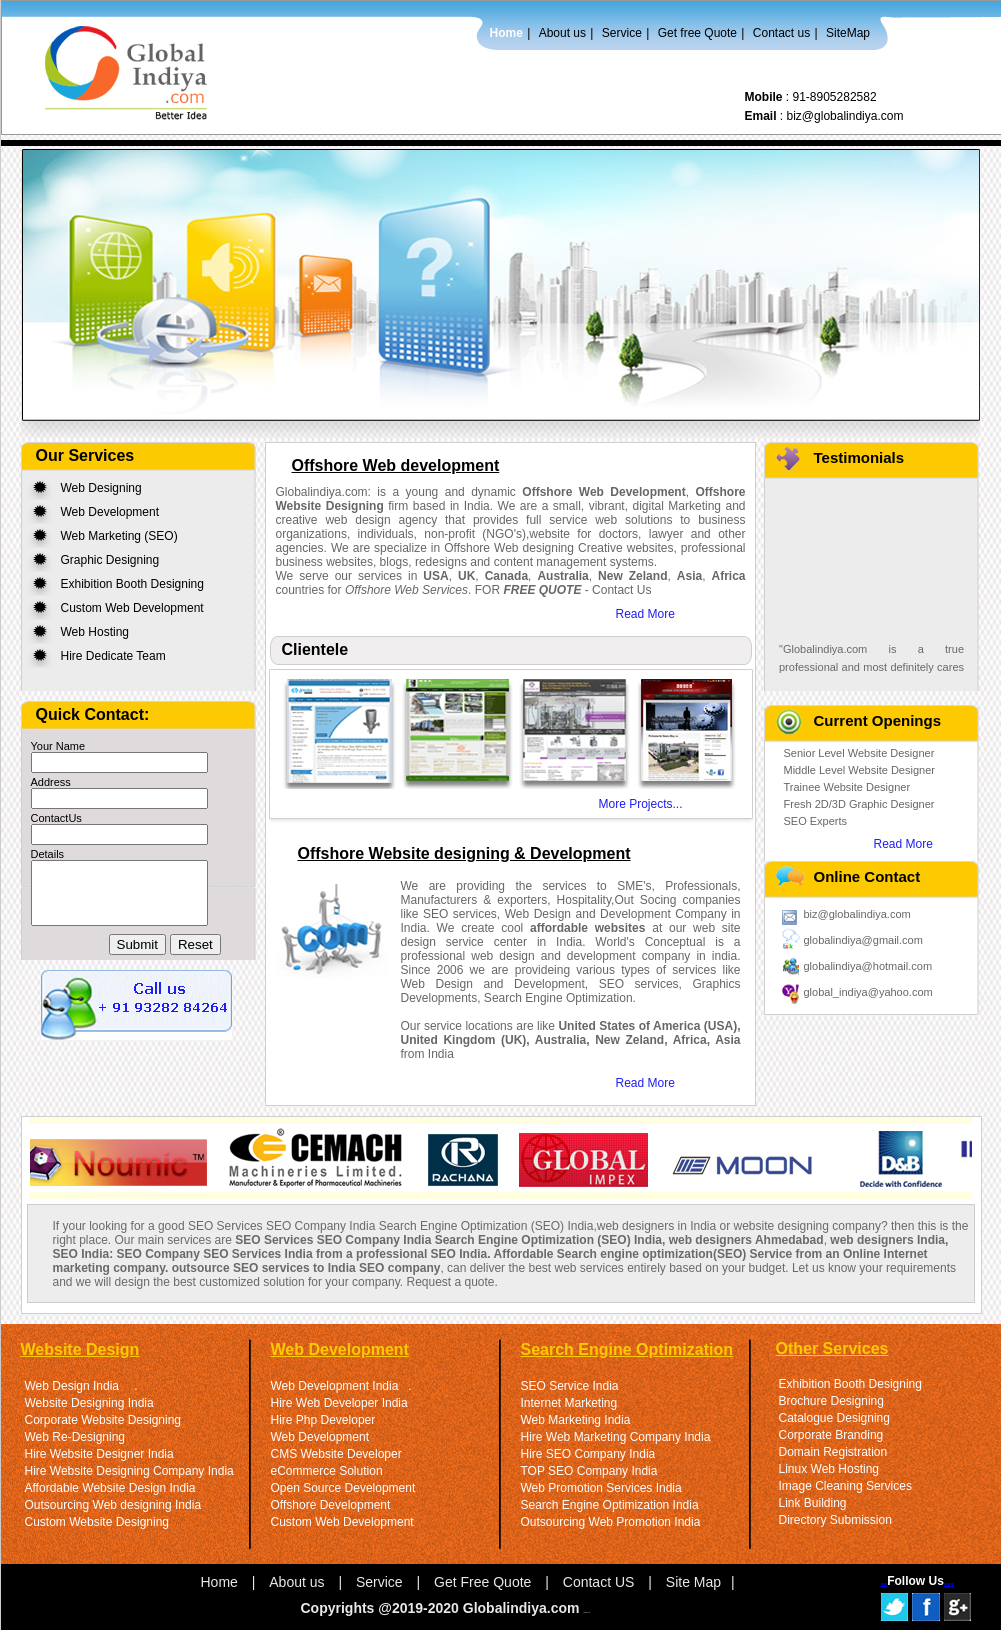 The width and height of the screenshot is (1001, 1630). What do you see at coordinates (599, 1582) in the screenshot?
I see `Contact US` at bounding box center [599, 1582].